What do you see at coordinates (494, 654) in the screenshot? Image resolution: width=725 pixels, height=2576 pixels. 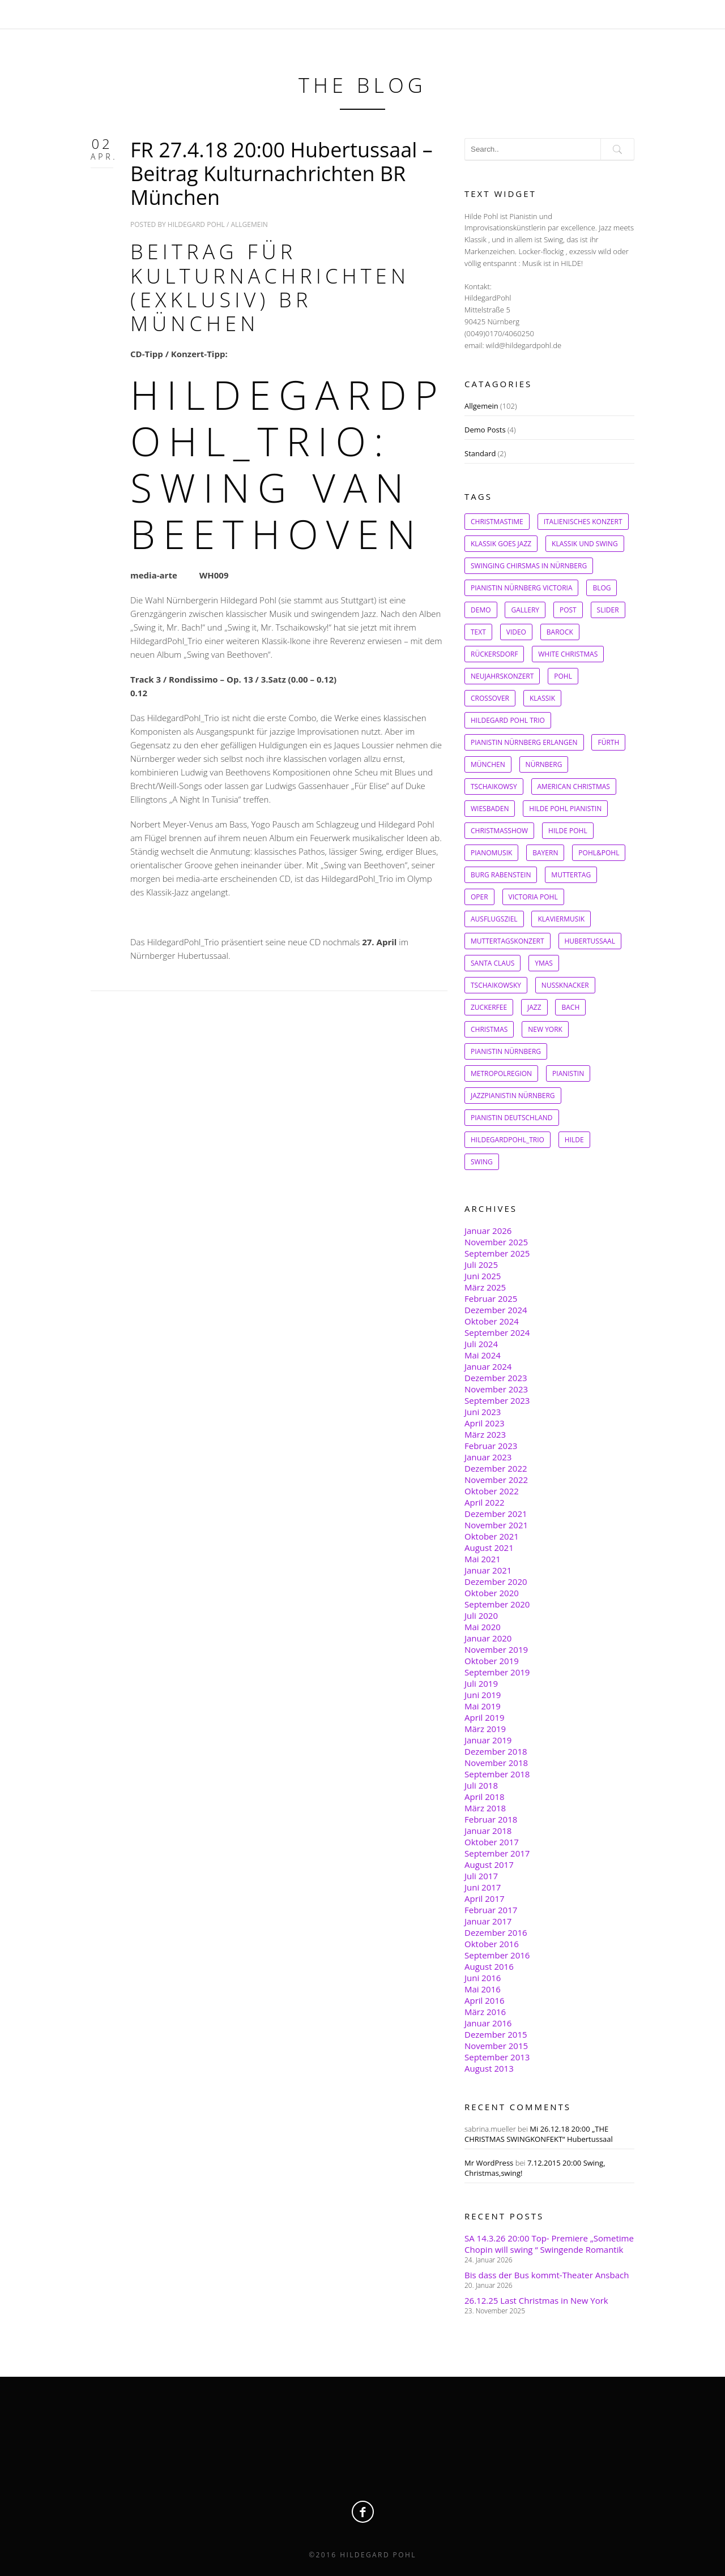 I see `Rückersdorf [Rückersdorf (1 Eintrag)]` at bounding box center [494, 654].